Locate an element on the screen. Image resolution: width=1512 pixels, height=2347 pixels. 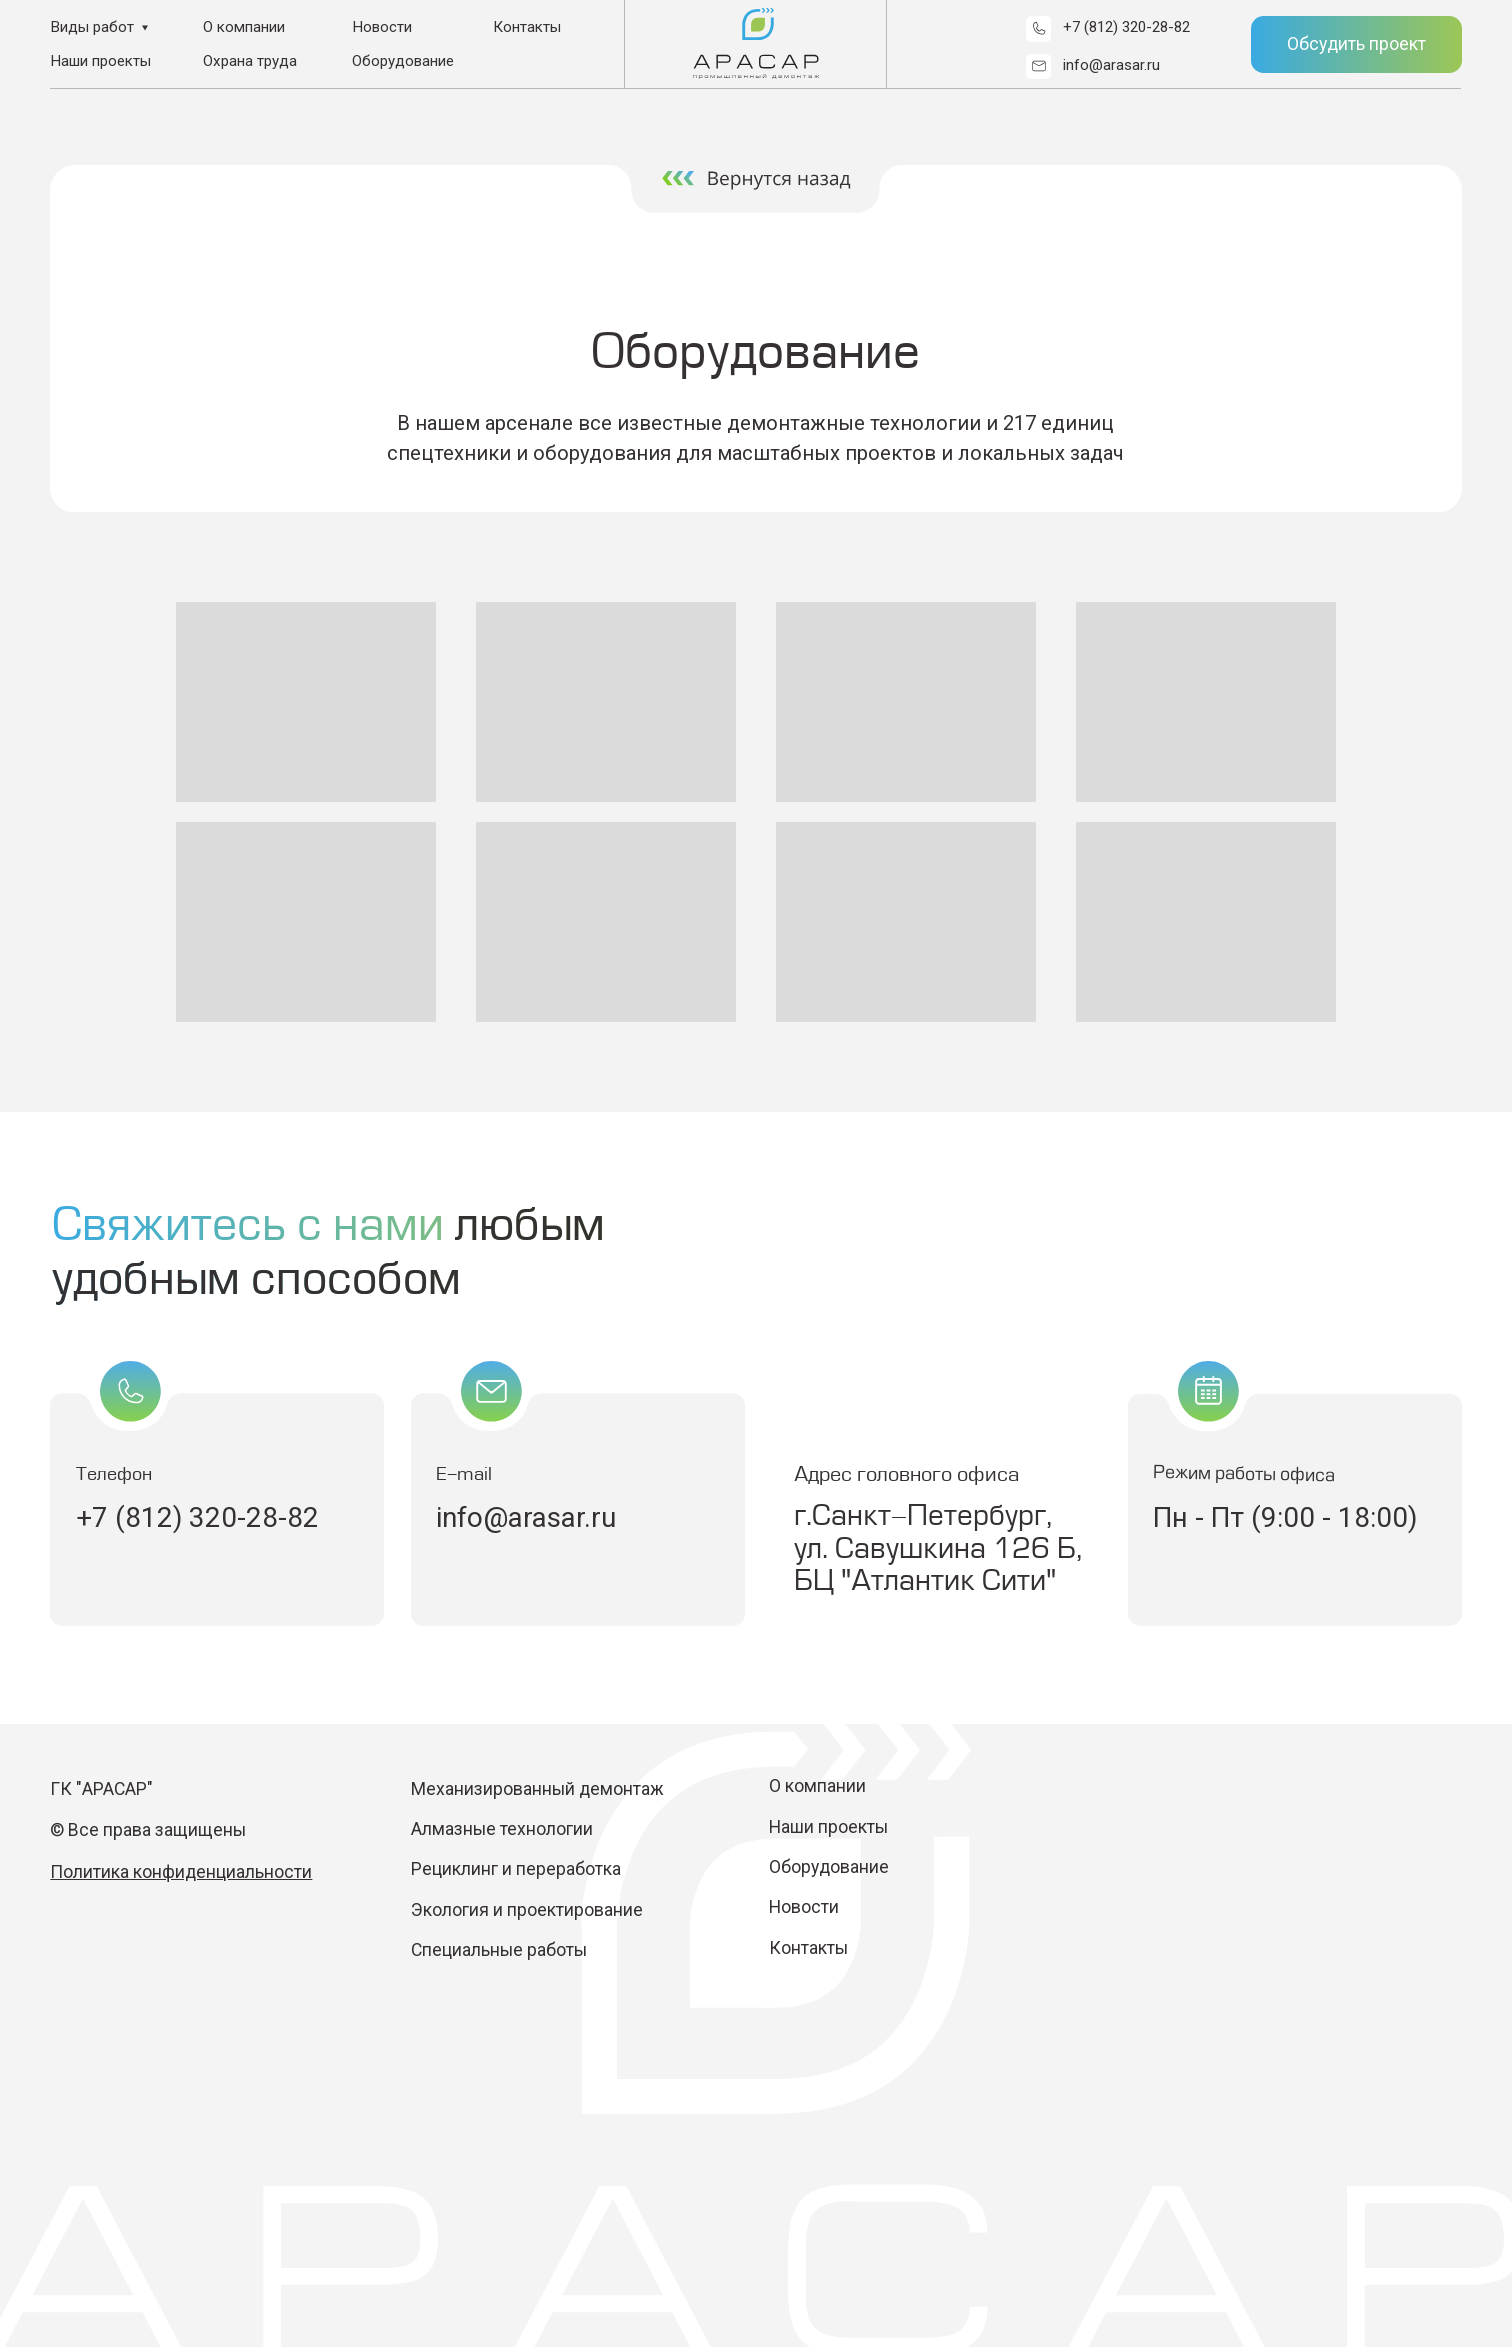
О компании is located at coordinates (244, 27).